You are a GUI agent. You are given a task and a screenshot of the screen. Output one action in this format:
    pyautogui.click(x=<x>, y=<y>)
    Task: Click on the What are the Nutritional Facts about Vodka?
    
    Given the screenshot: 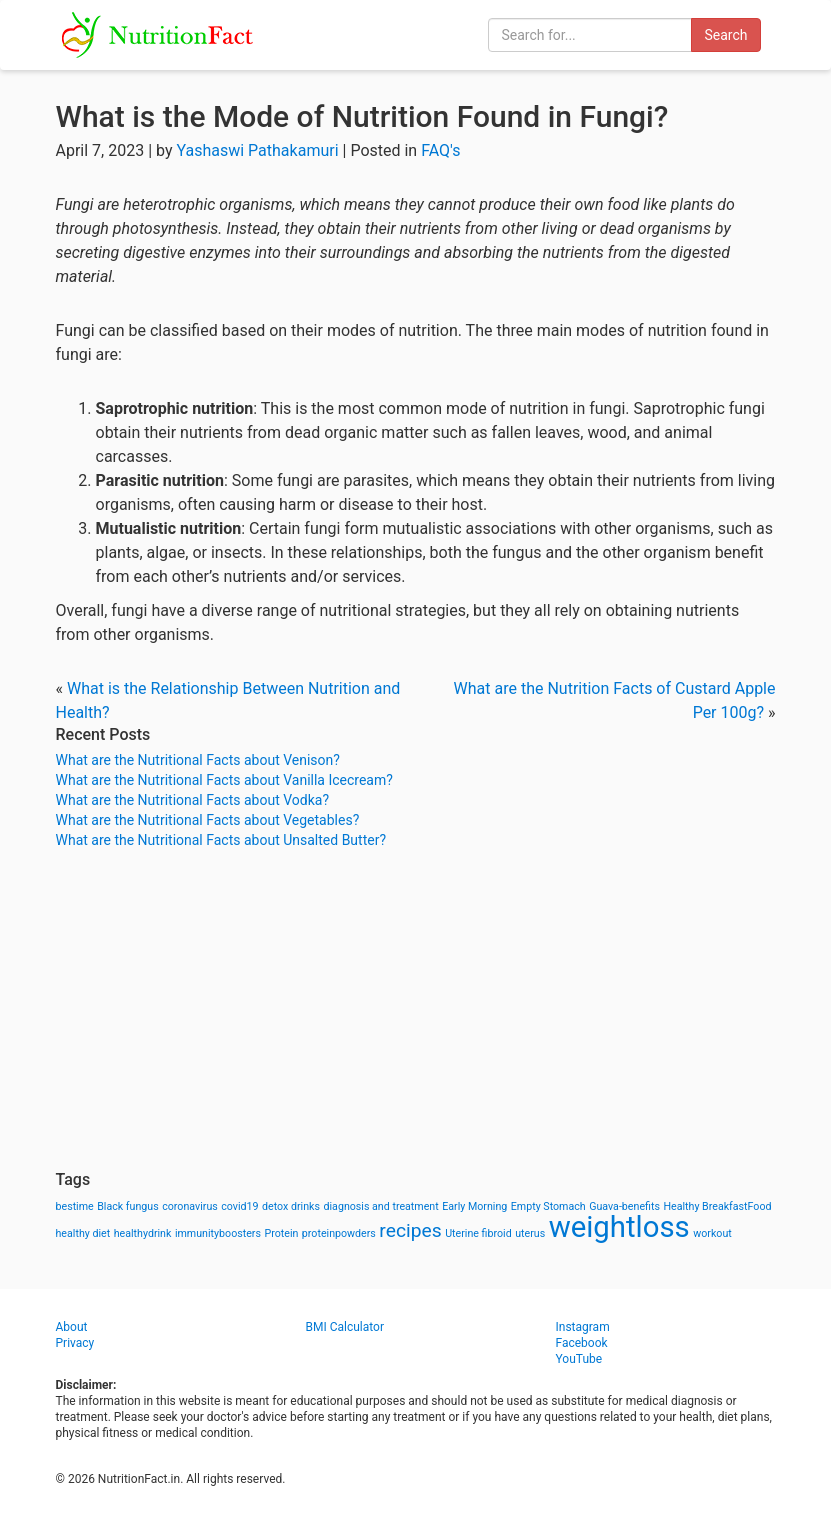 What is the action you would take?
    pyautogui.click(x=193, y=800)
    